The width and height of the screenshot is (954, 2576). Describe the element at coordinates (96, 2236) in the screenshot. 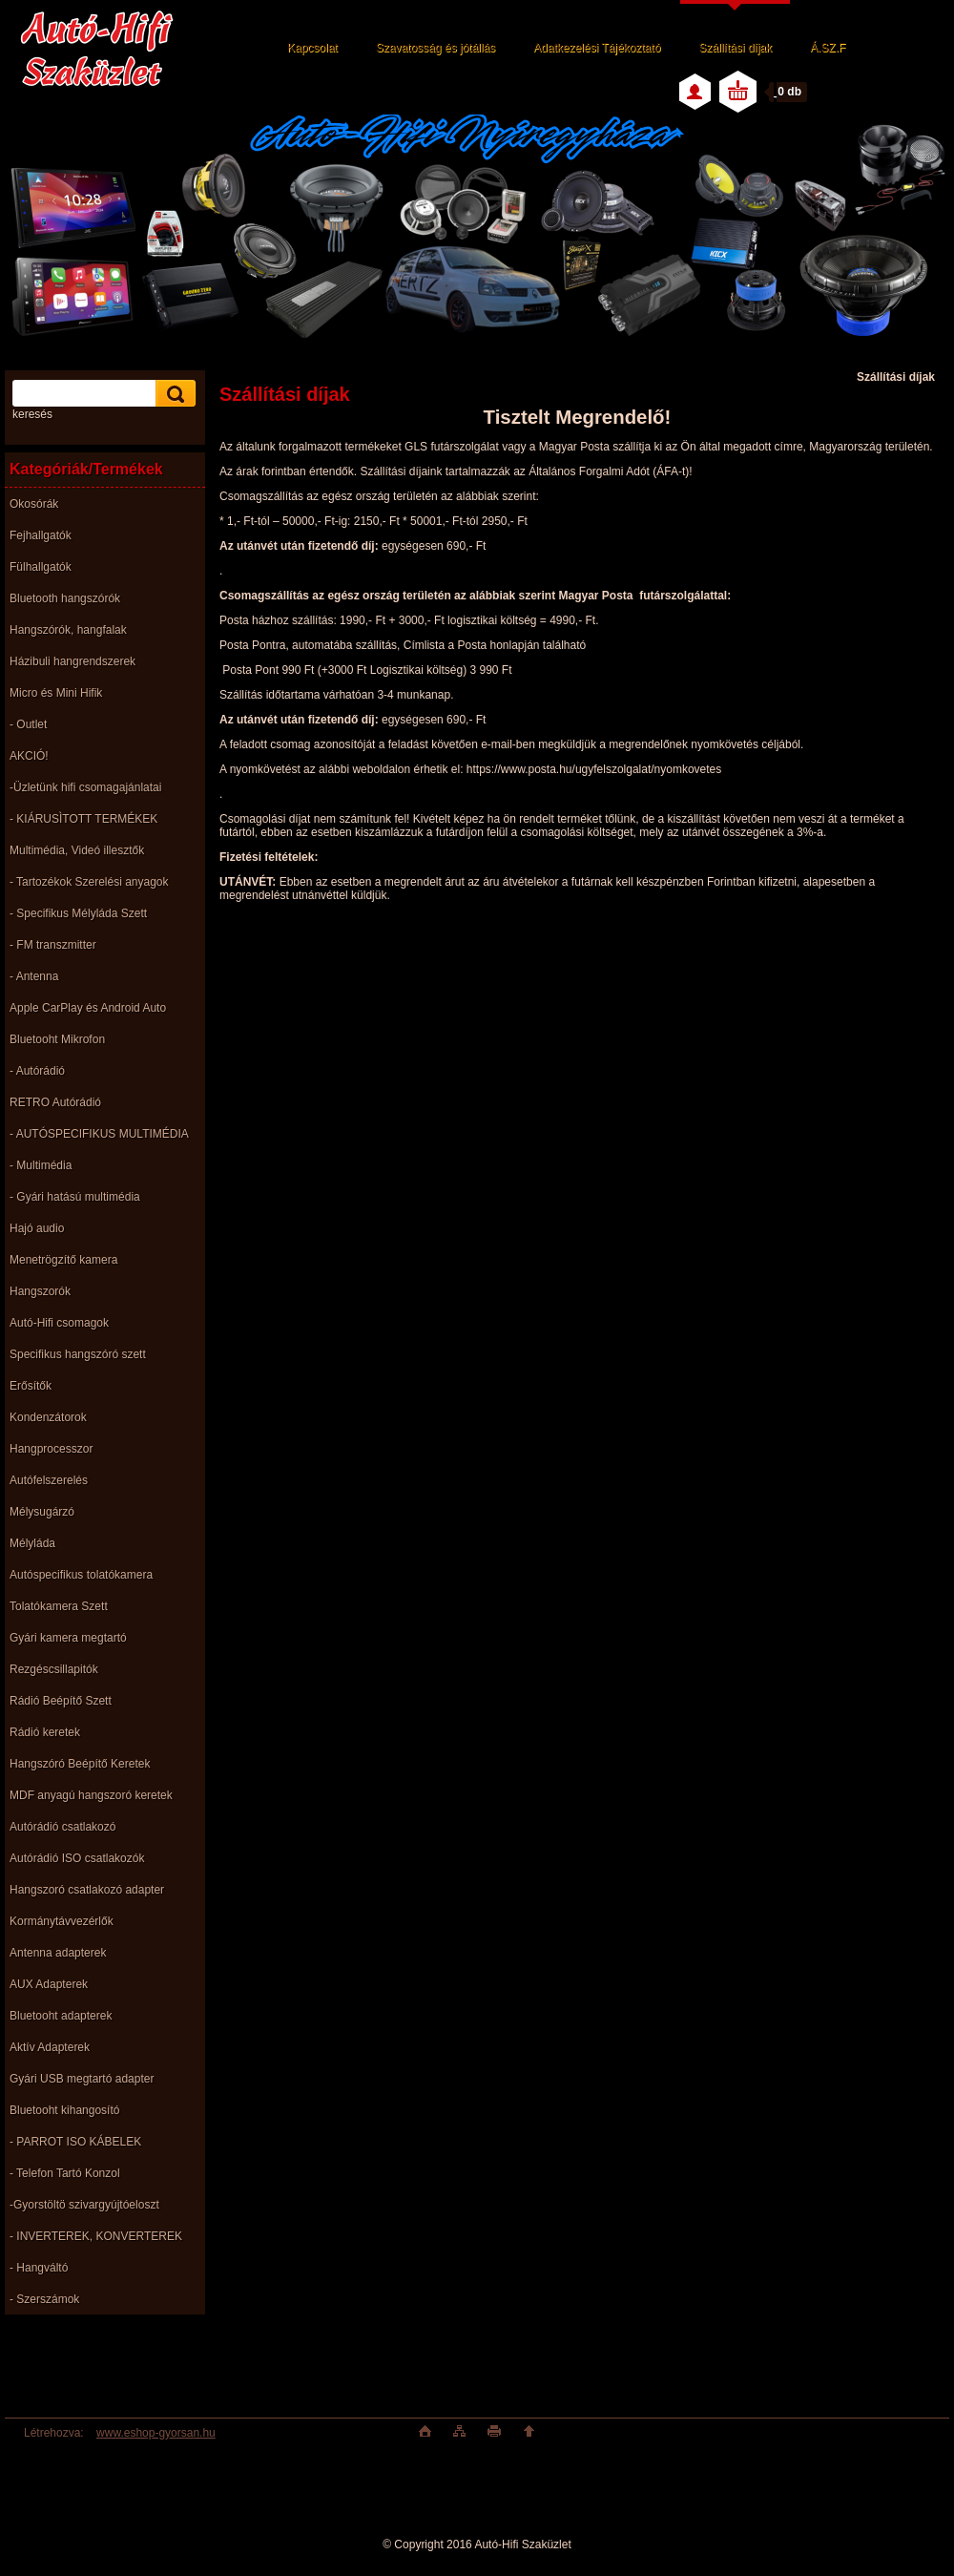

I see `- INVERTEREK, KONVERTEREK` at that location.